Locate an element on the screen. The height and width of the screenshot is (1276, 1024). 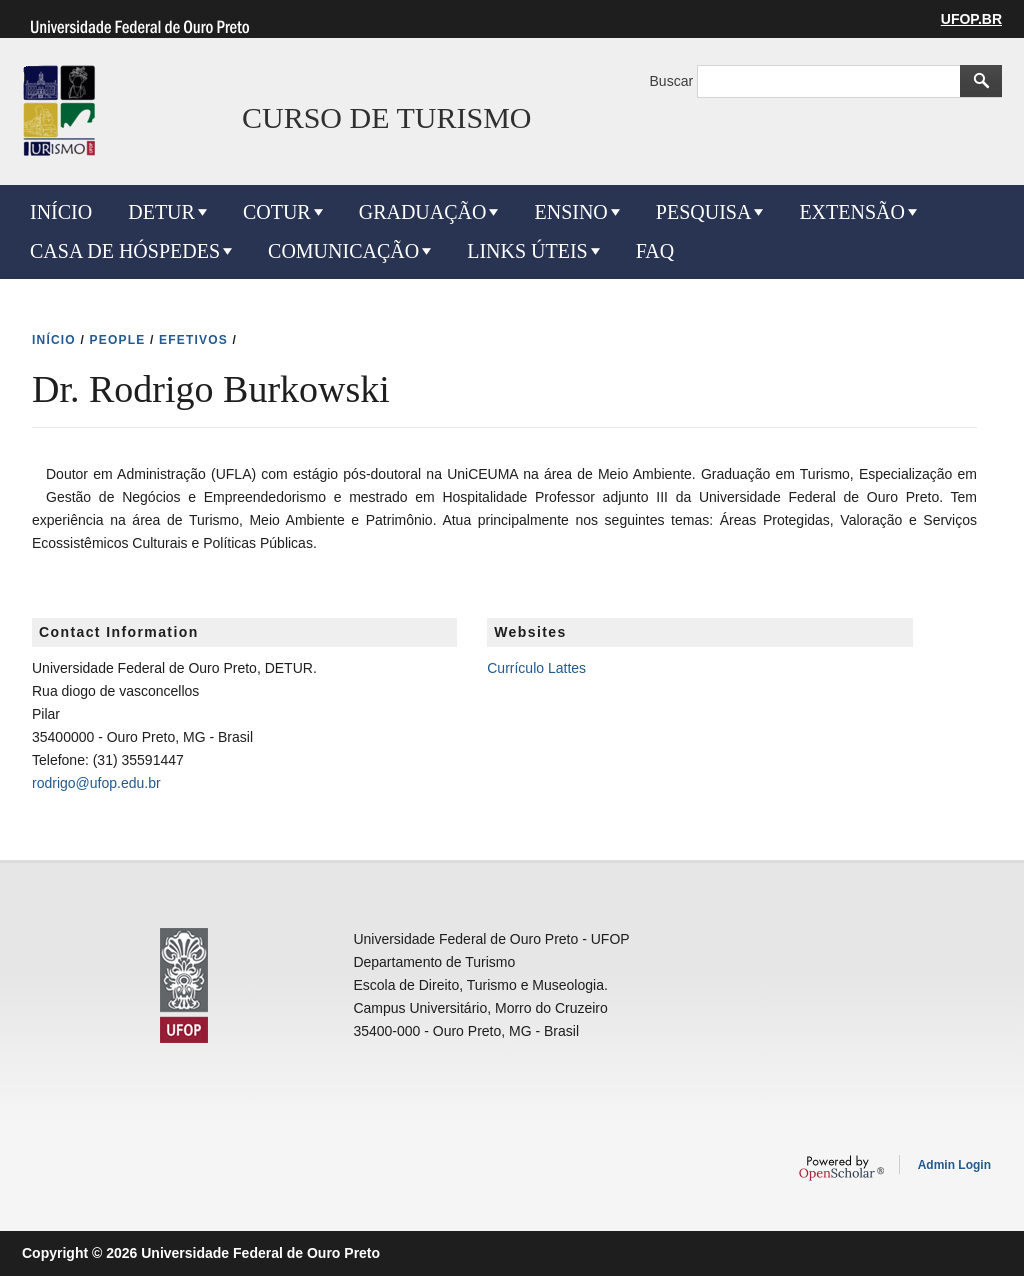
Currículo Lattes is located at coordinates (536, 668).